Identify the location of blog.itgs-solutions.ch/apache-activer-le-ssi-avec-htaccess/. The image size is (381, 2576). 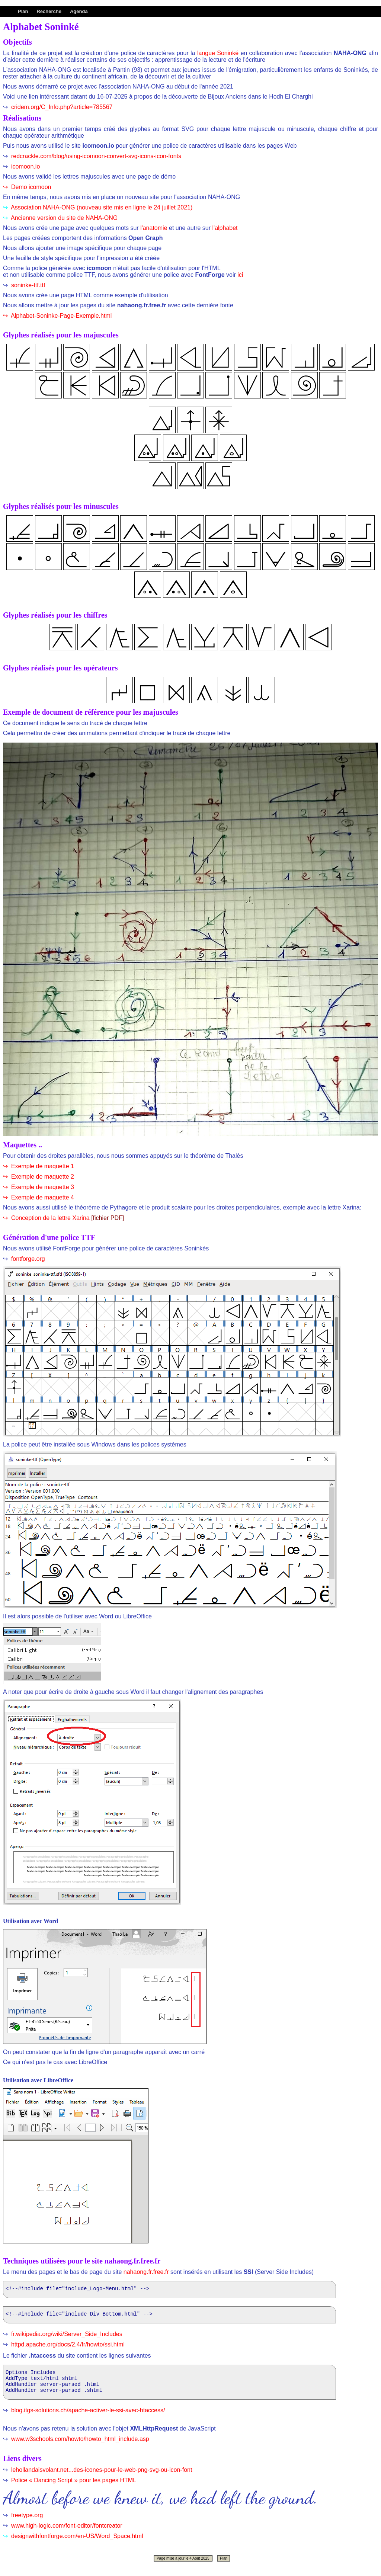
(87, 2417).